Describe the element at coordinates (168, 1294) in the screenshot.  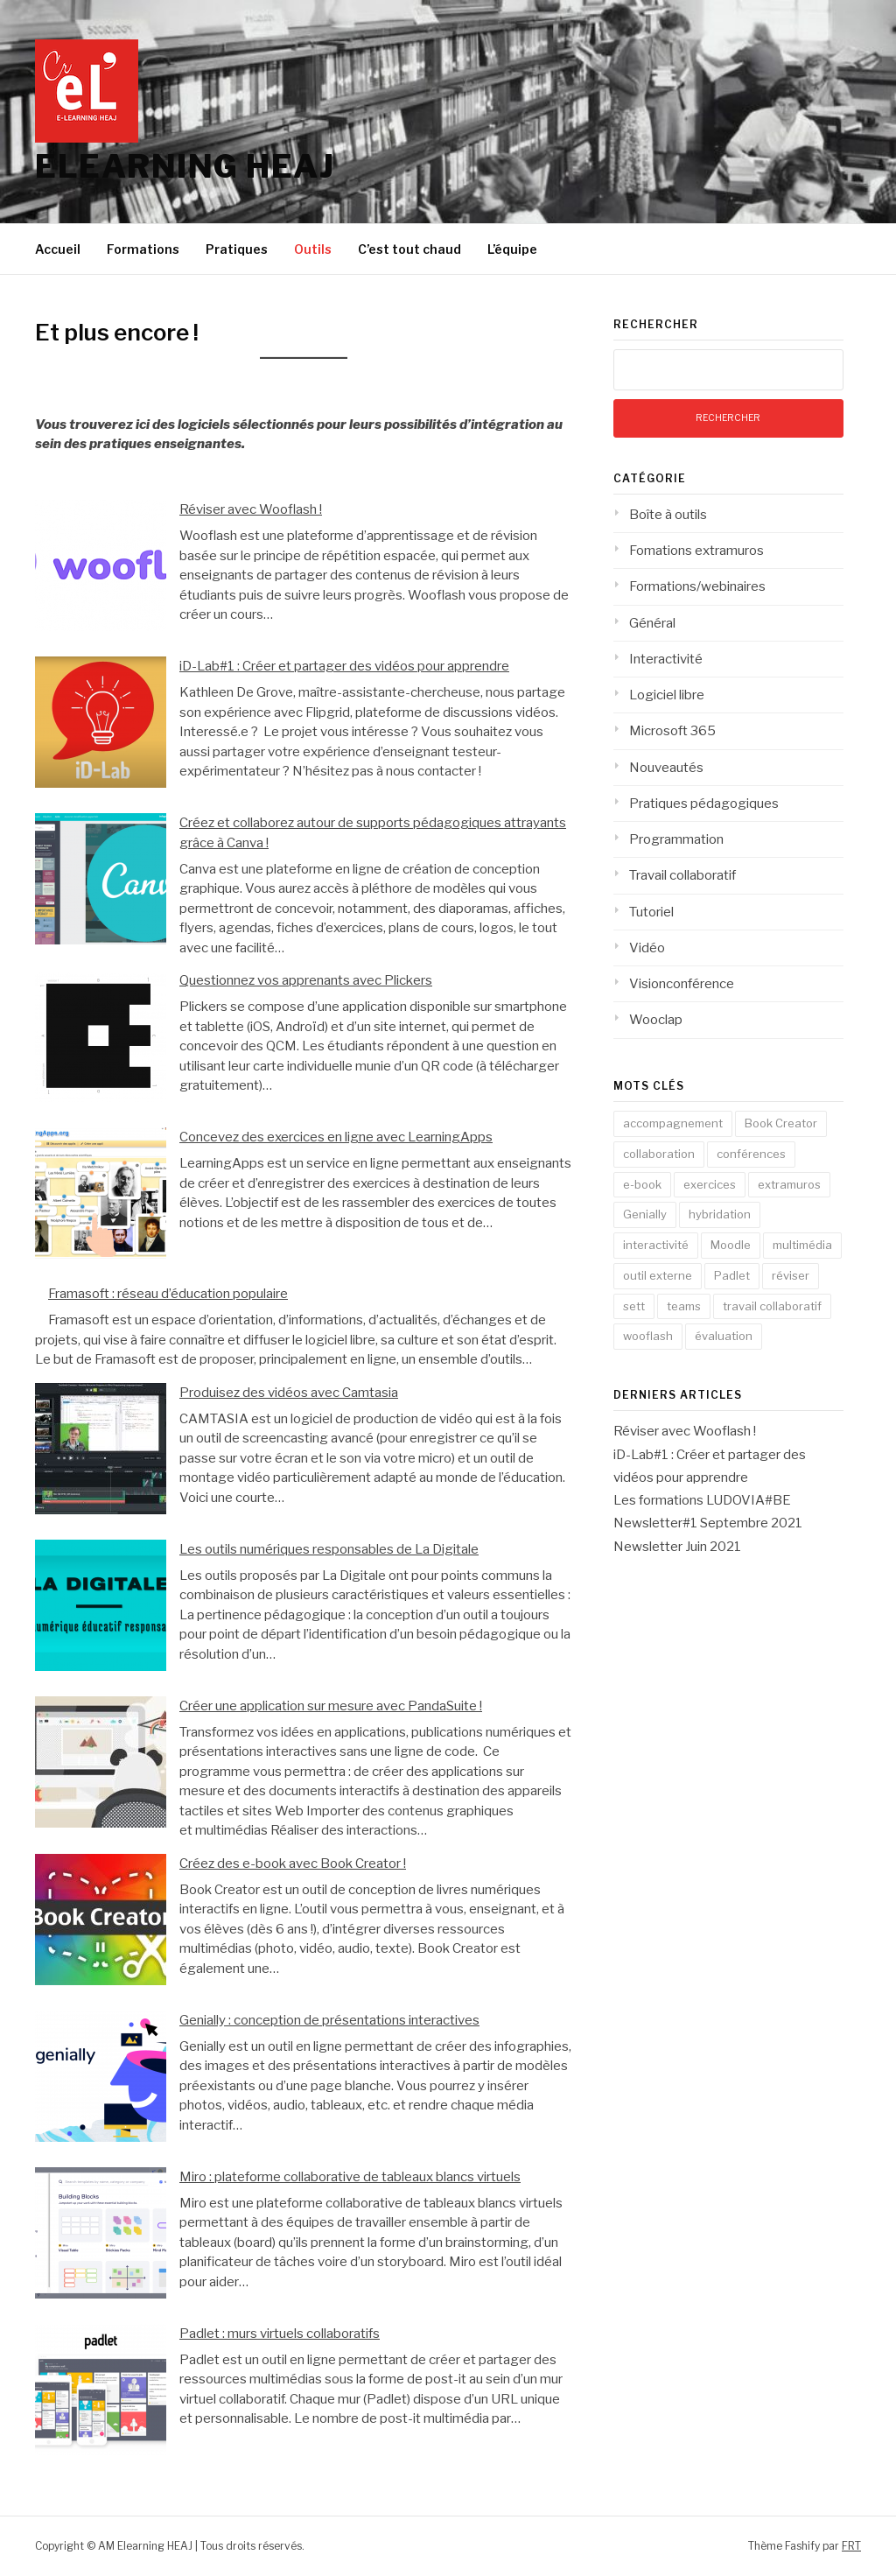
I see `Framasoft : réseau d’éducation populaire` at that location.